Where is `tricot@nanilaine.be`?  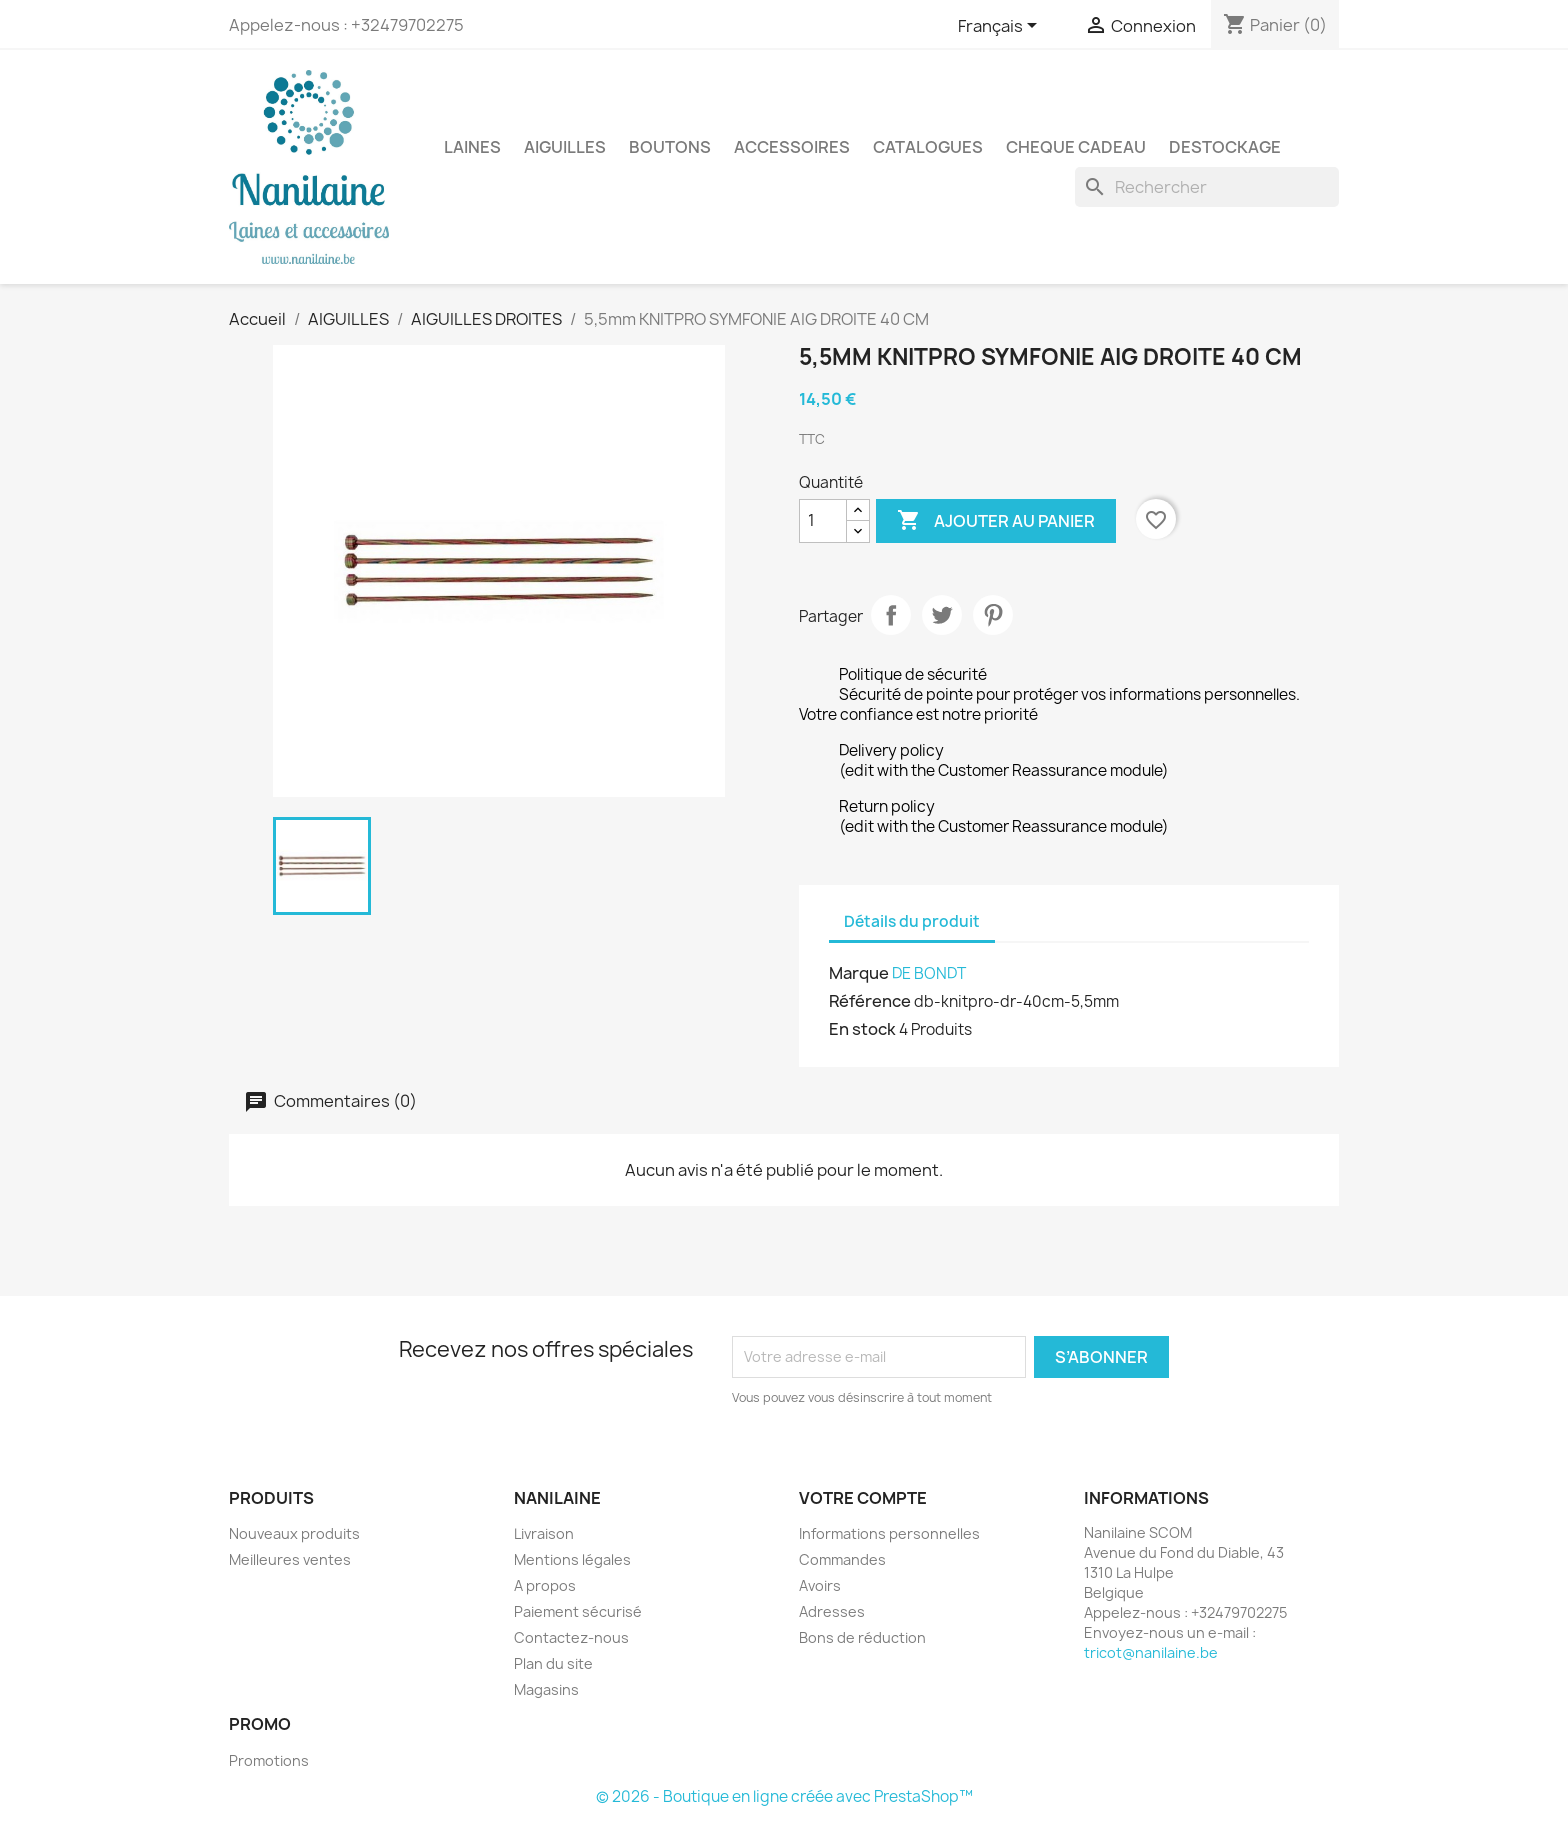 tricot@nanilaine.be is located at coordinates (1151, 1652).